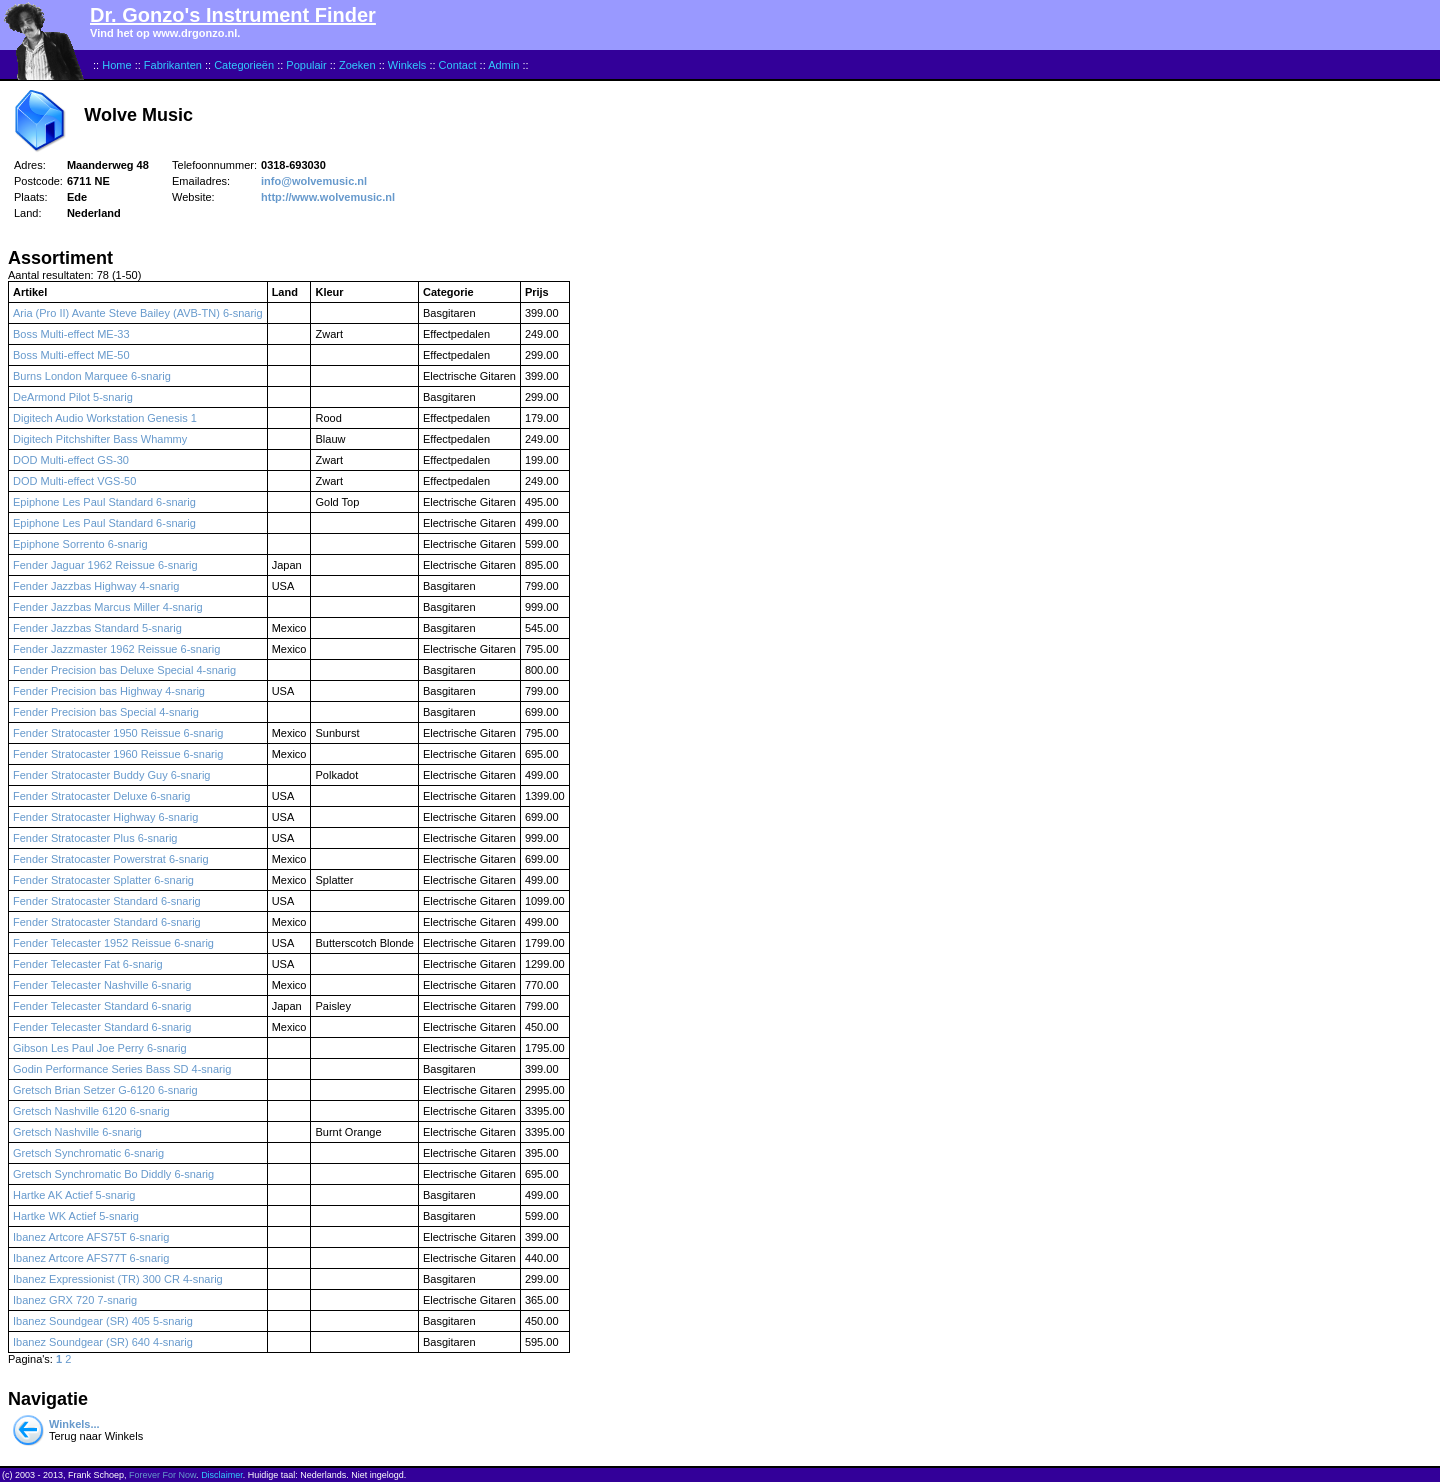  What do you see at coordinates (103, 1342) in the screenshot?
I see `Ibanez Soundgear (SR) 640 4-snarig` at bounding box center [103, 1342].